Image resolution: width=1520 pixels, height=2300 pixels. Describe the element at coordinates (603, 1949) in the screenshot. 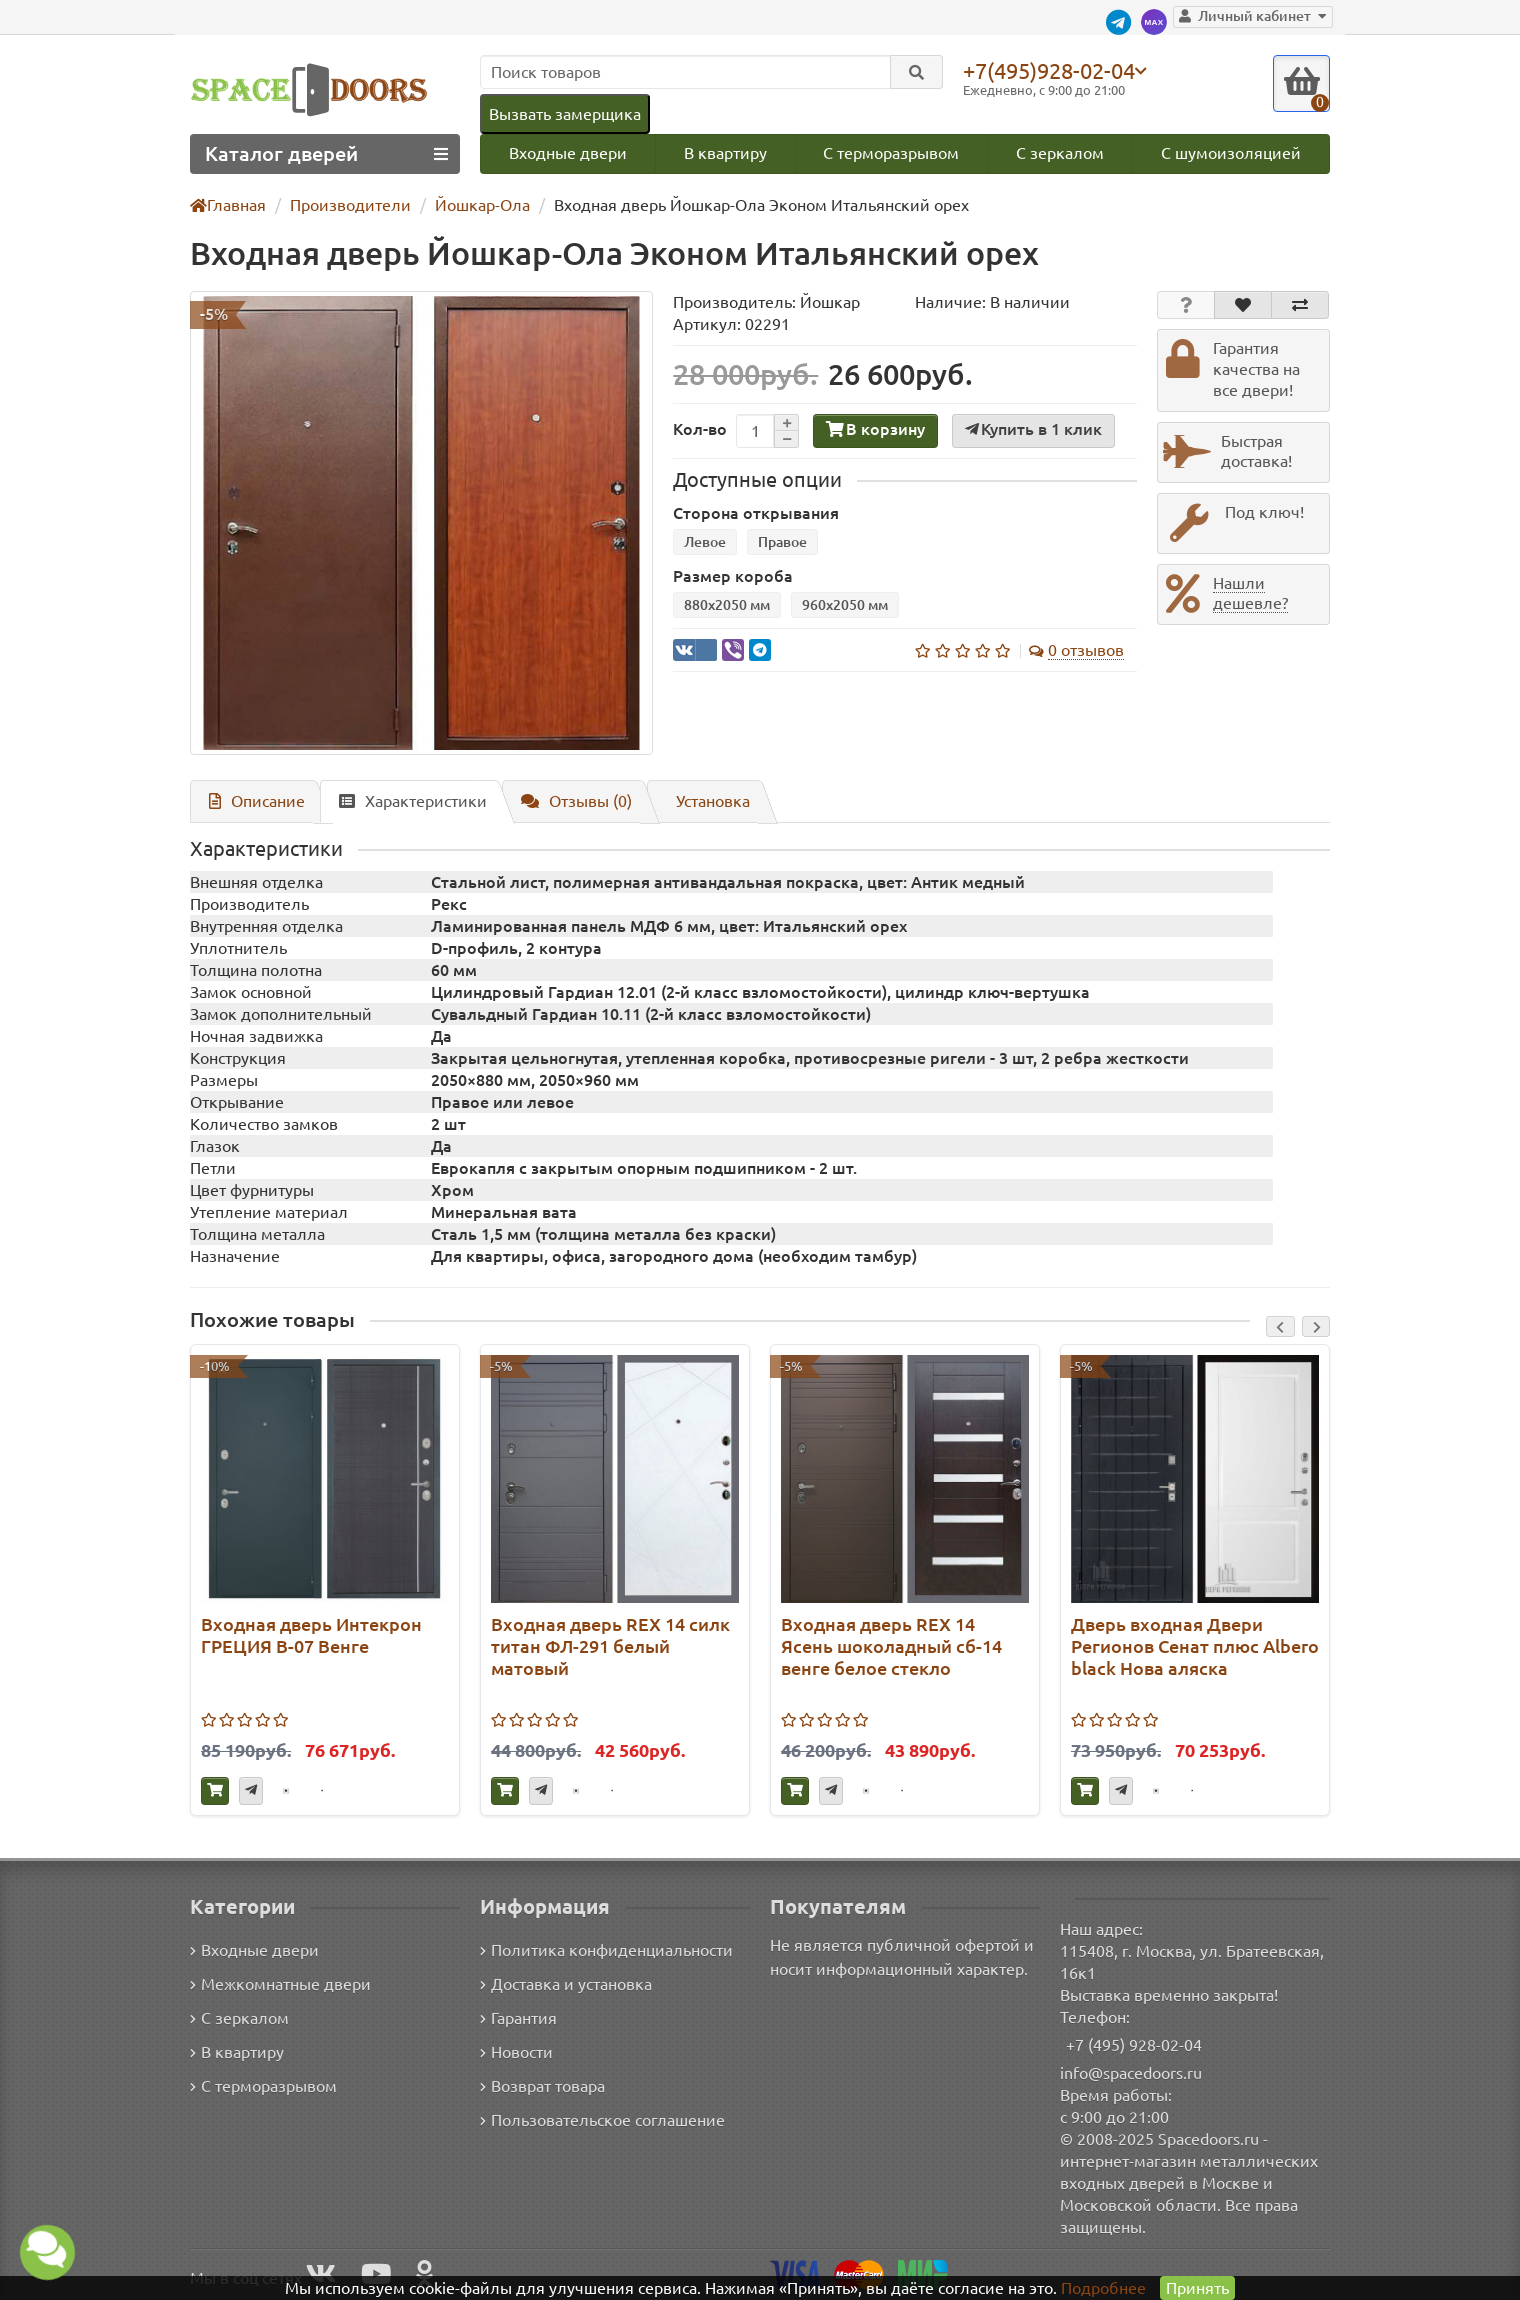

I see `Политика конфиденциальности` at that location.